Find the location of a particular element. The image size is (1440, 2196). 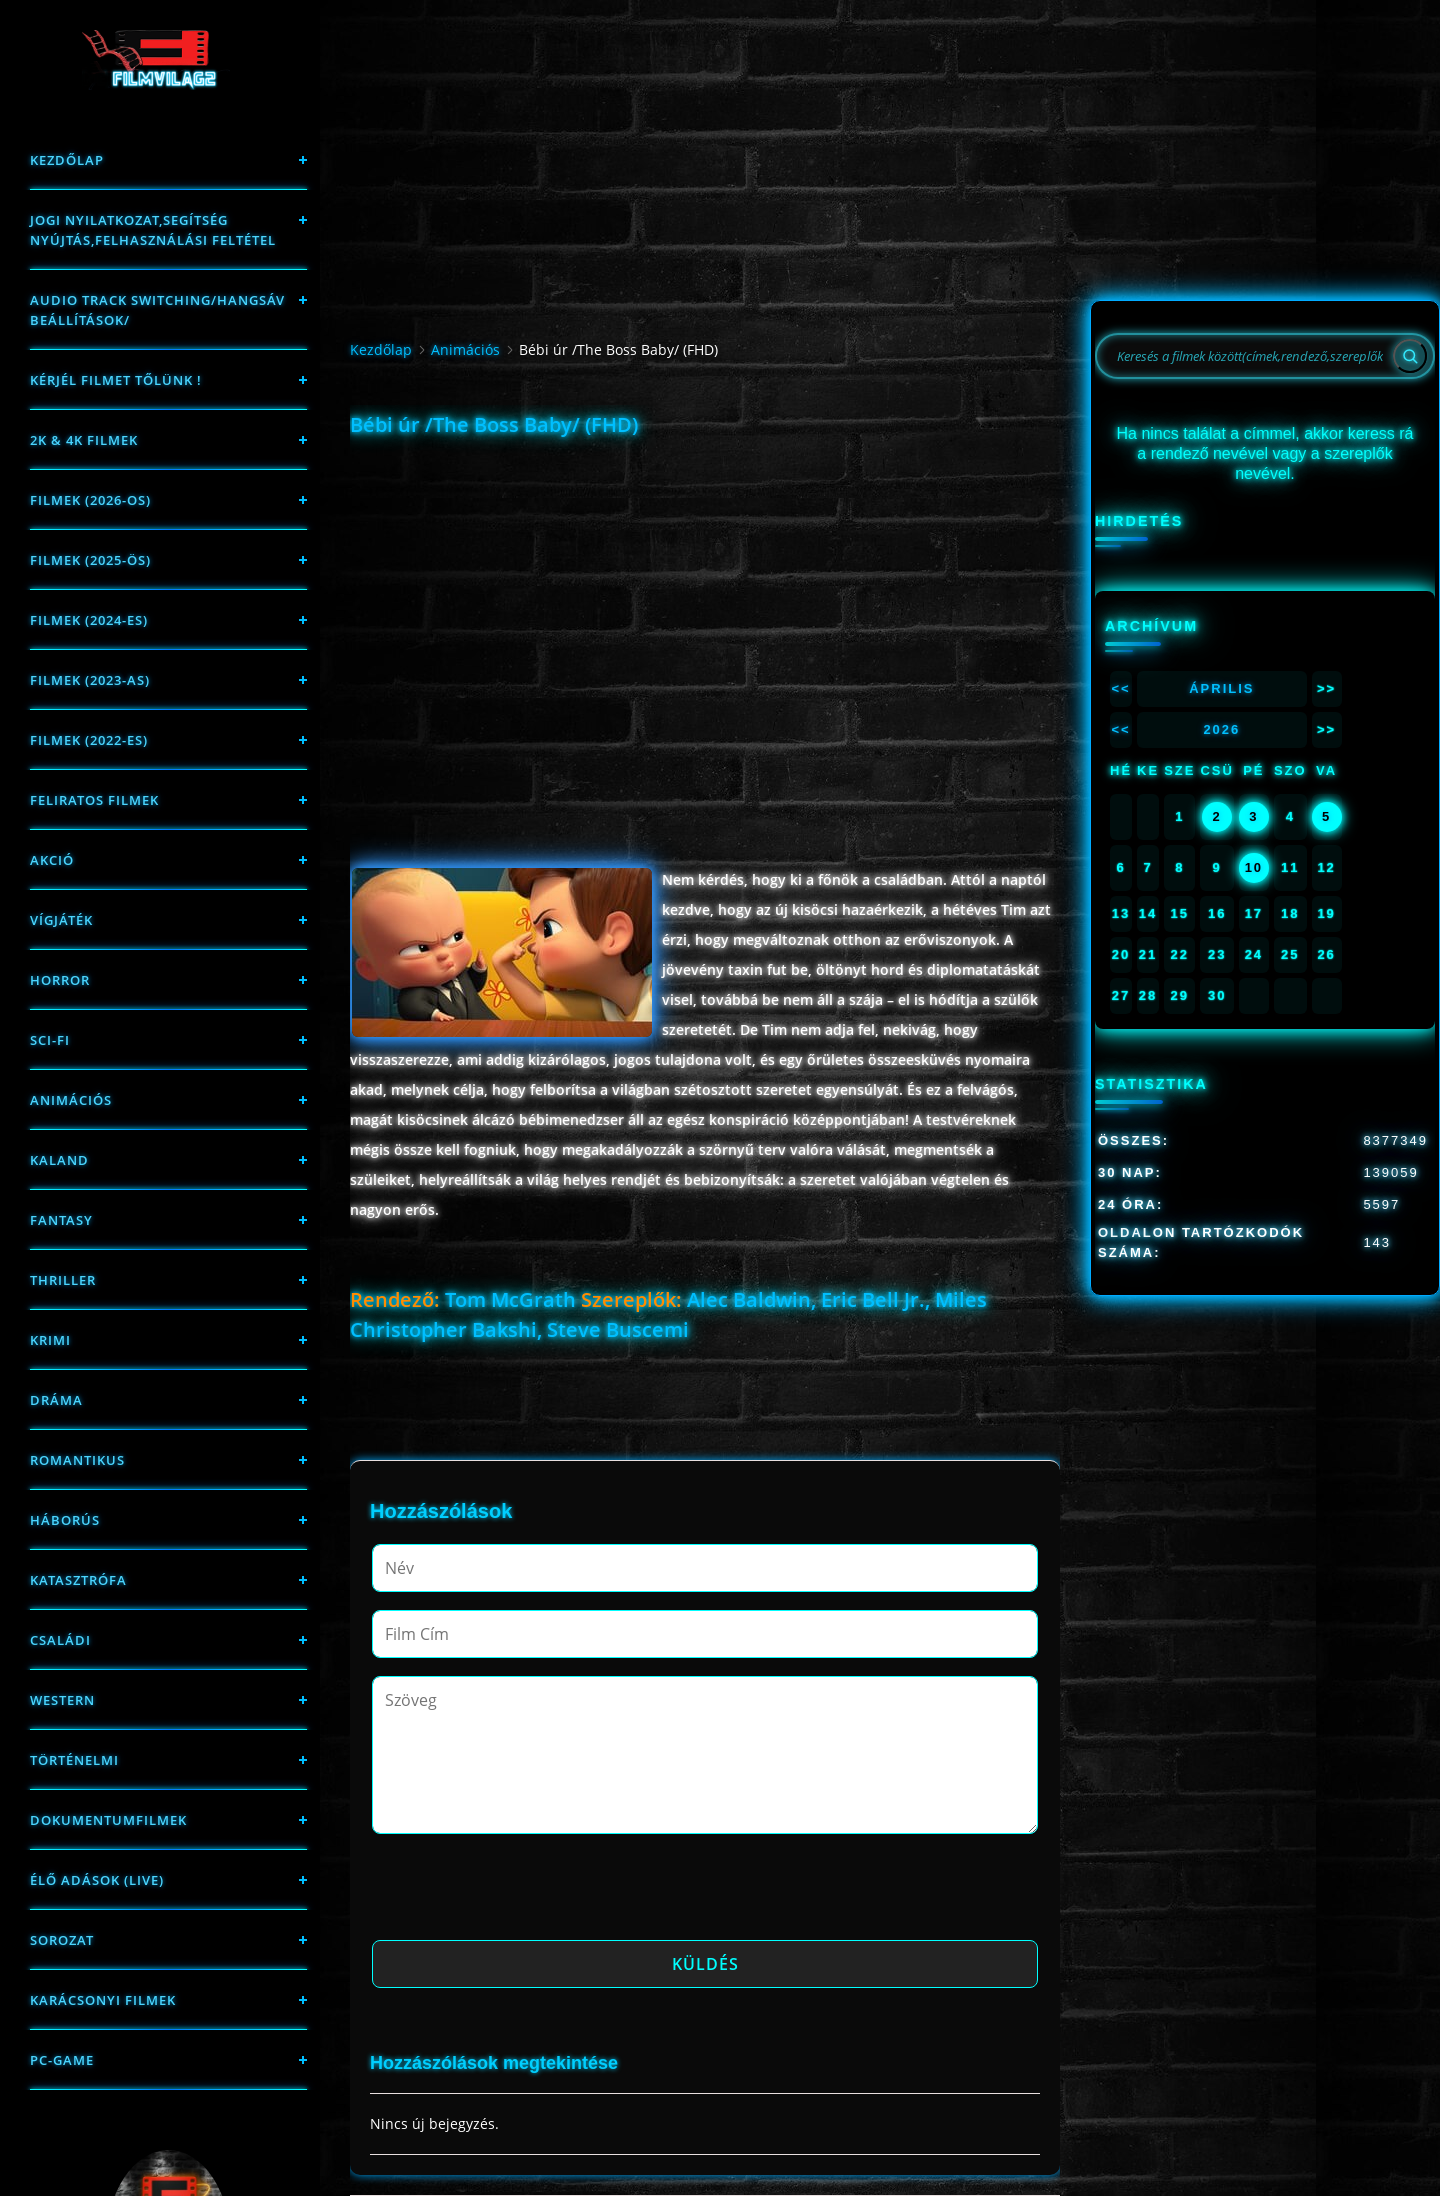

Romantikus is located at coordinates (77, 1460).